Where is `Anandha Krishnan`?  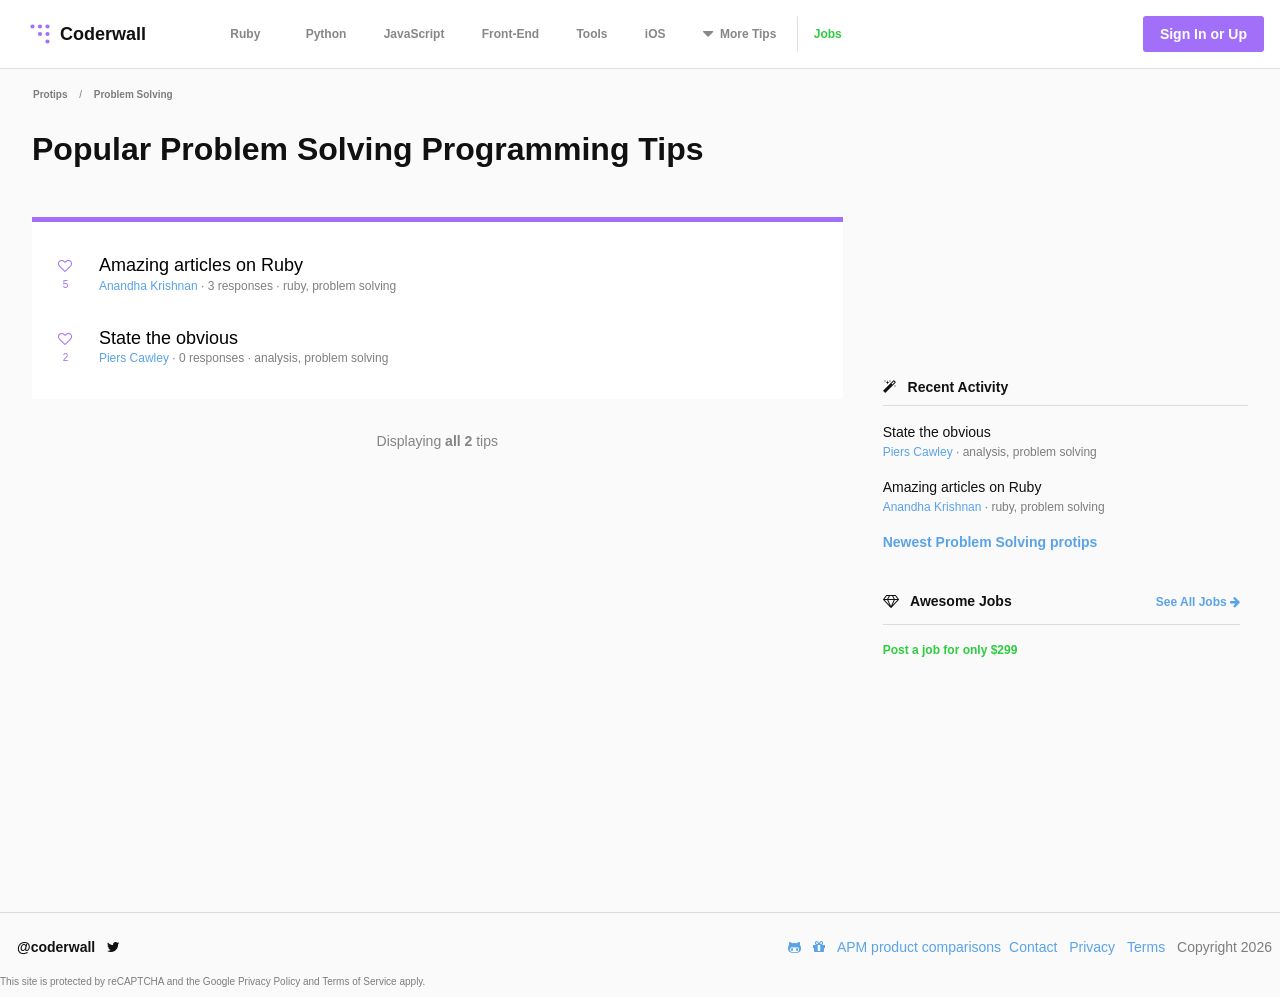
Anandha Krishnan is located at coordinates (150, 286).